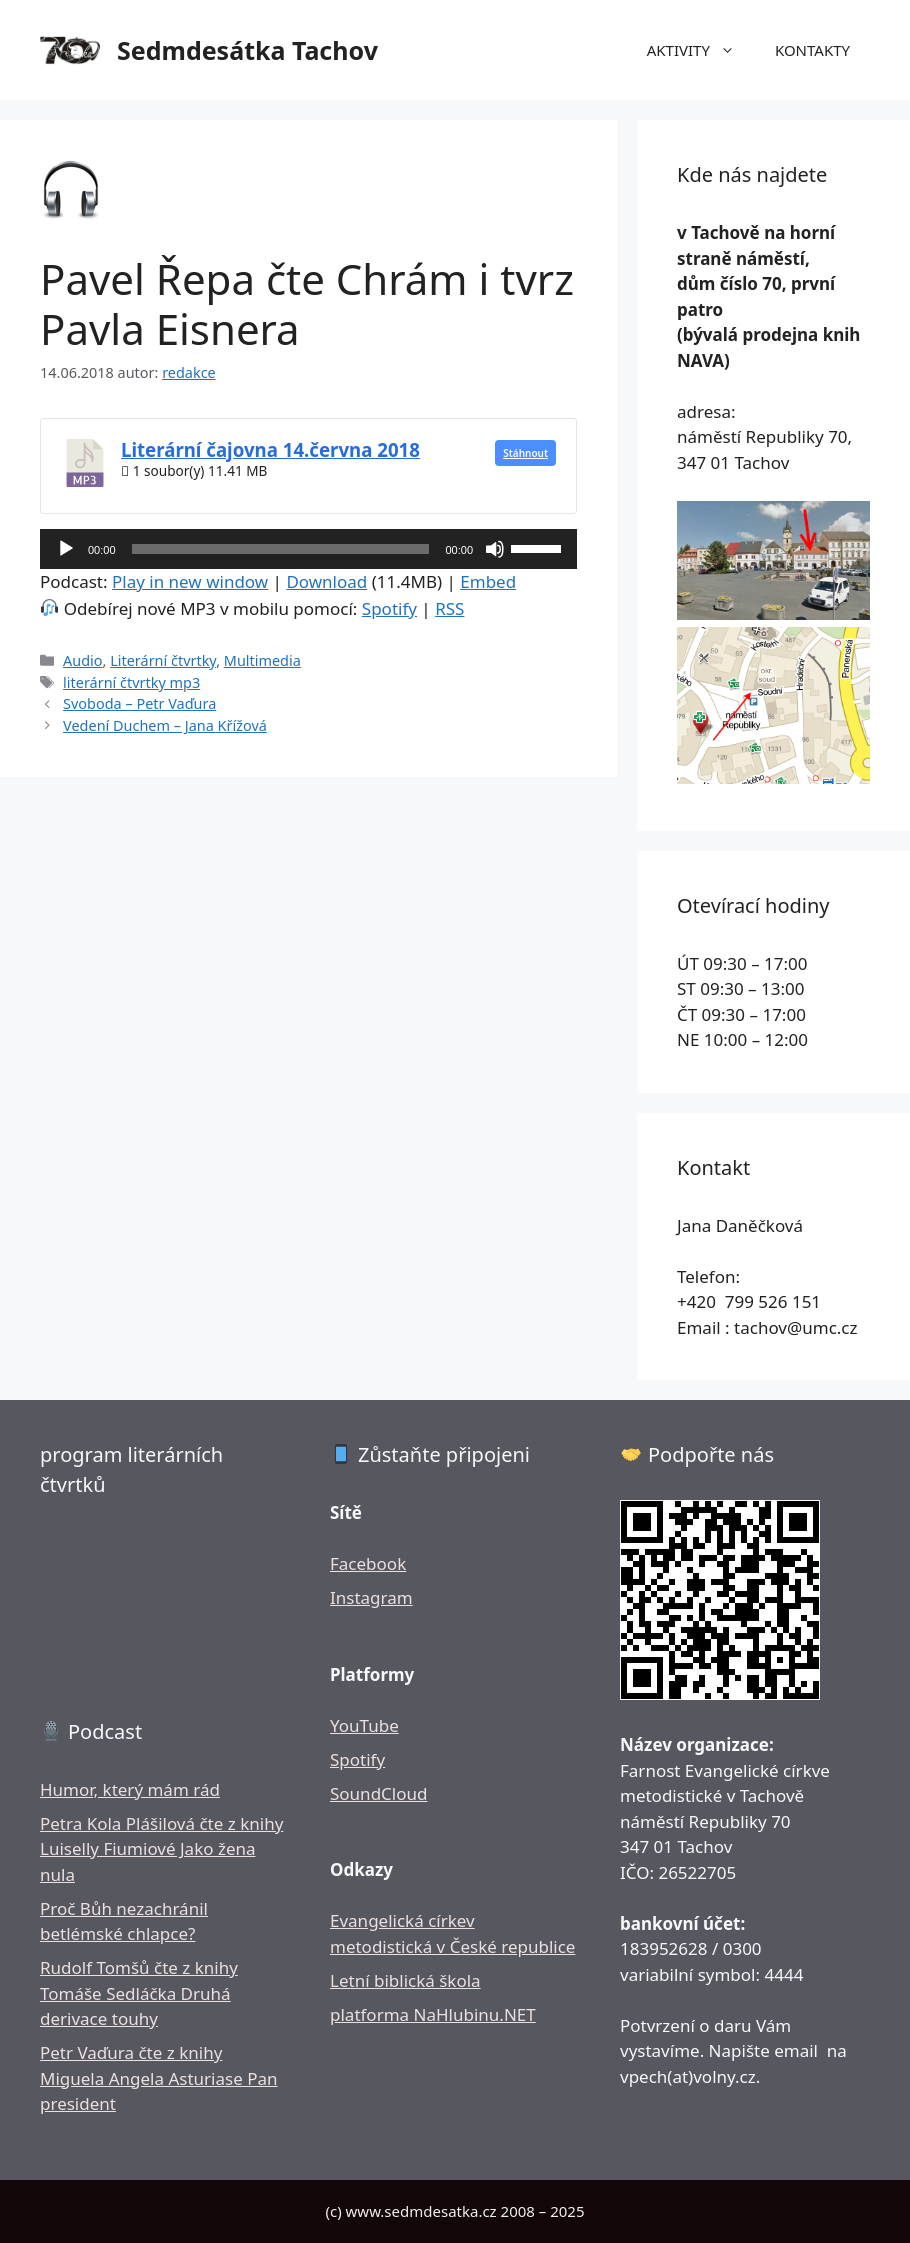 The image size is (910, 2243). I want to click on YouTube, so click(364, 1725).